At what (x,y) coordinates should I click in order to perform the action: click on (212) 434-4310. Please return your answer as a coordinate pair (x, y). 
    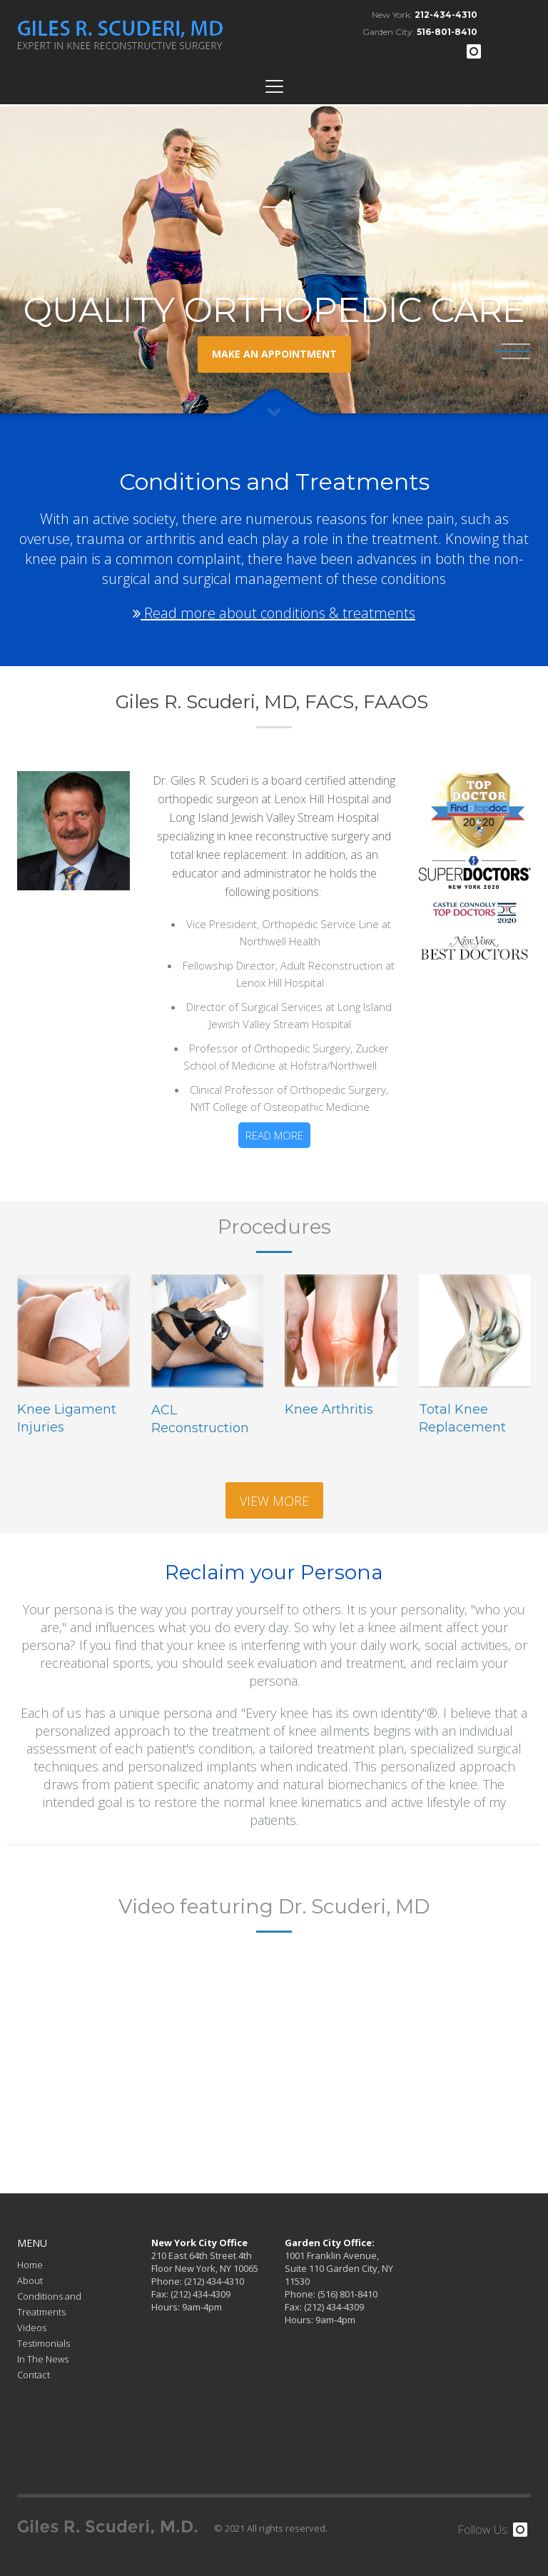
    Looking at the image, I should click on (213, 2281).